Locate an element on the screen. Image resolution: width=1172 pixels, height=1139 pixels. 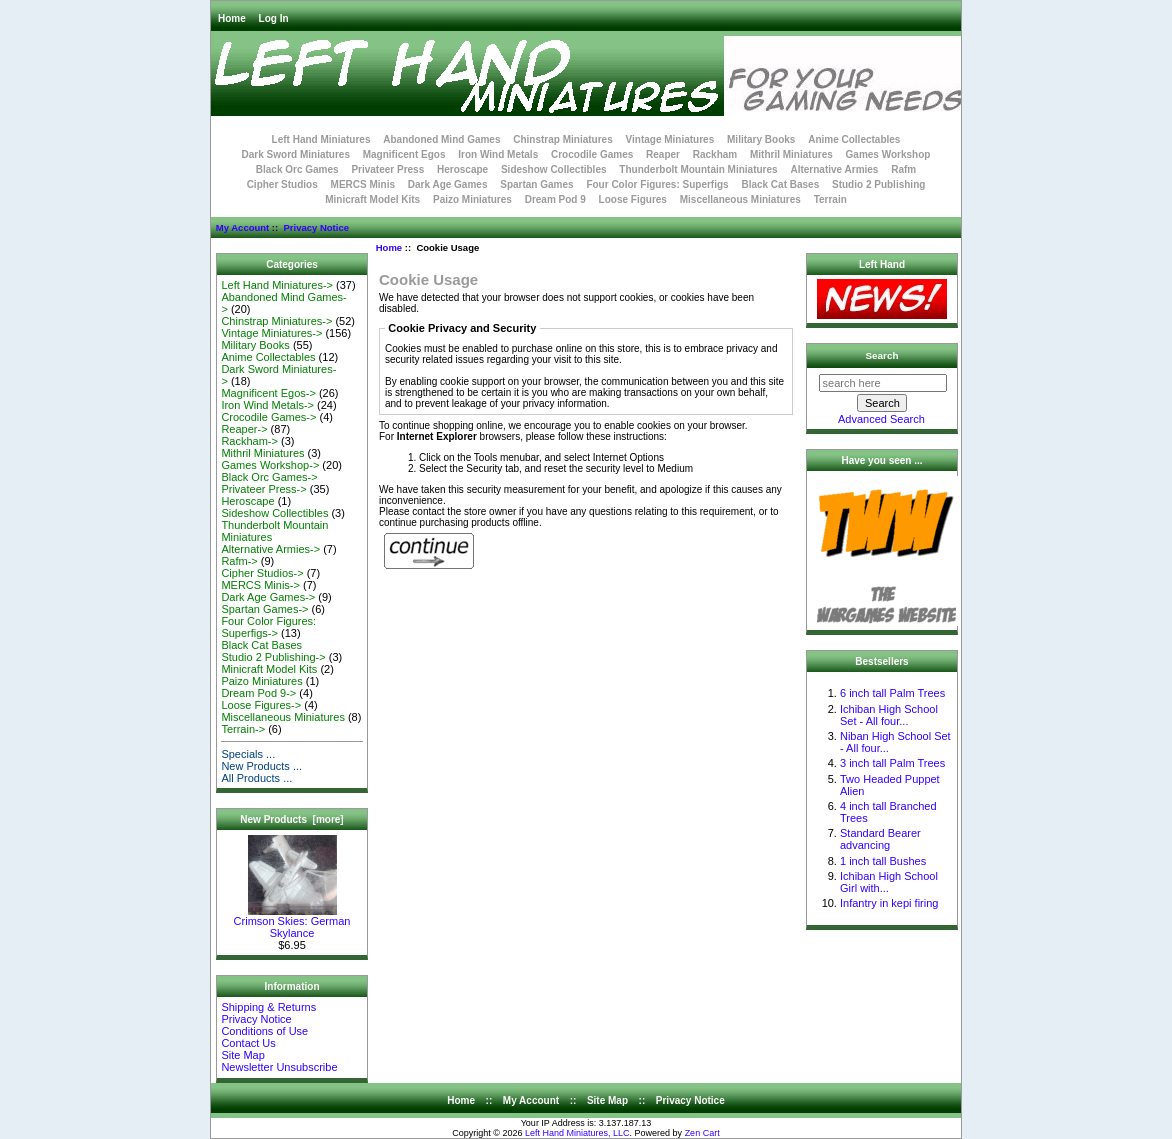
Dream Pod 9-> is located at coordinates (258, 693).